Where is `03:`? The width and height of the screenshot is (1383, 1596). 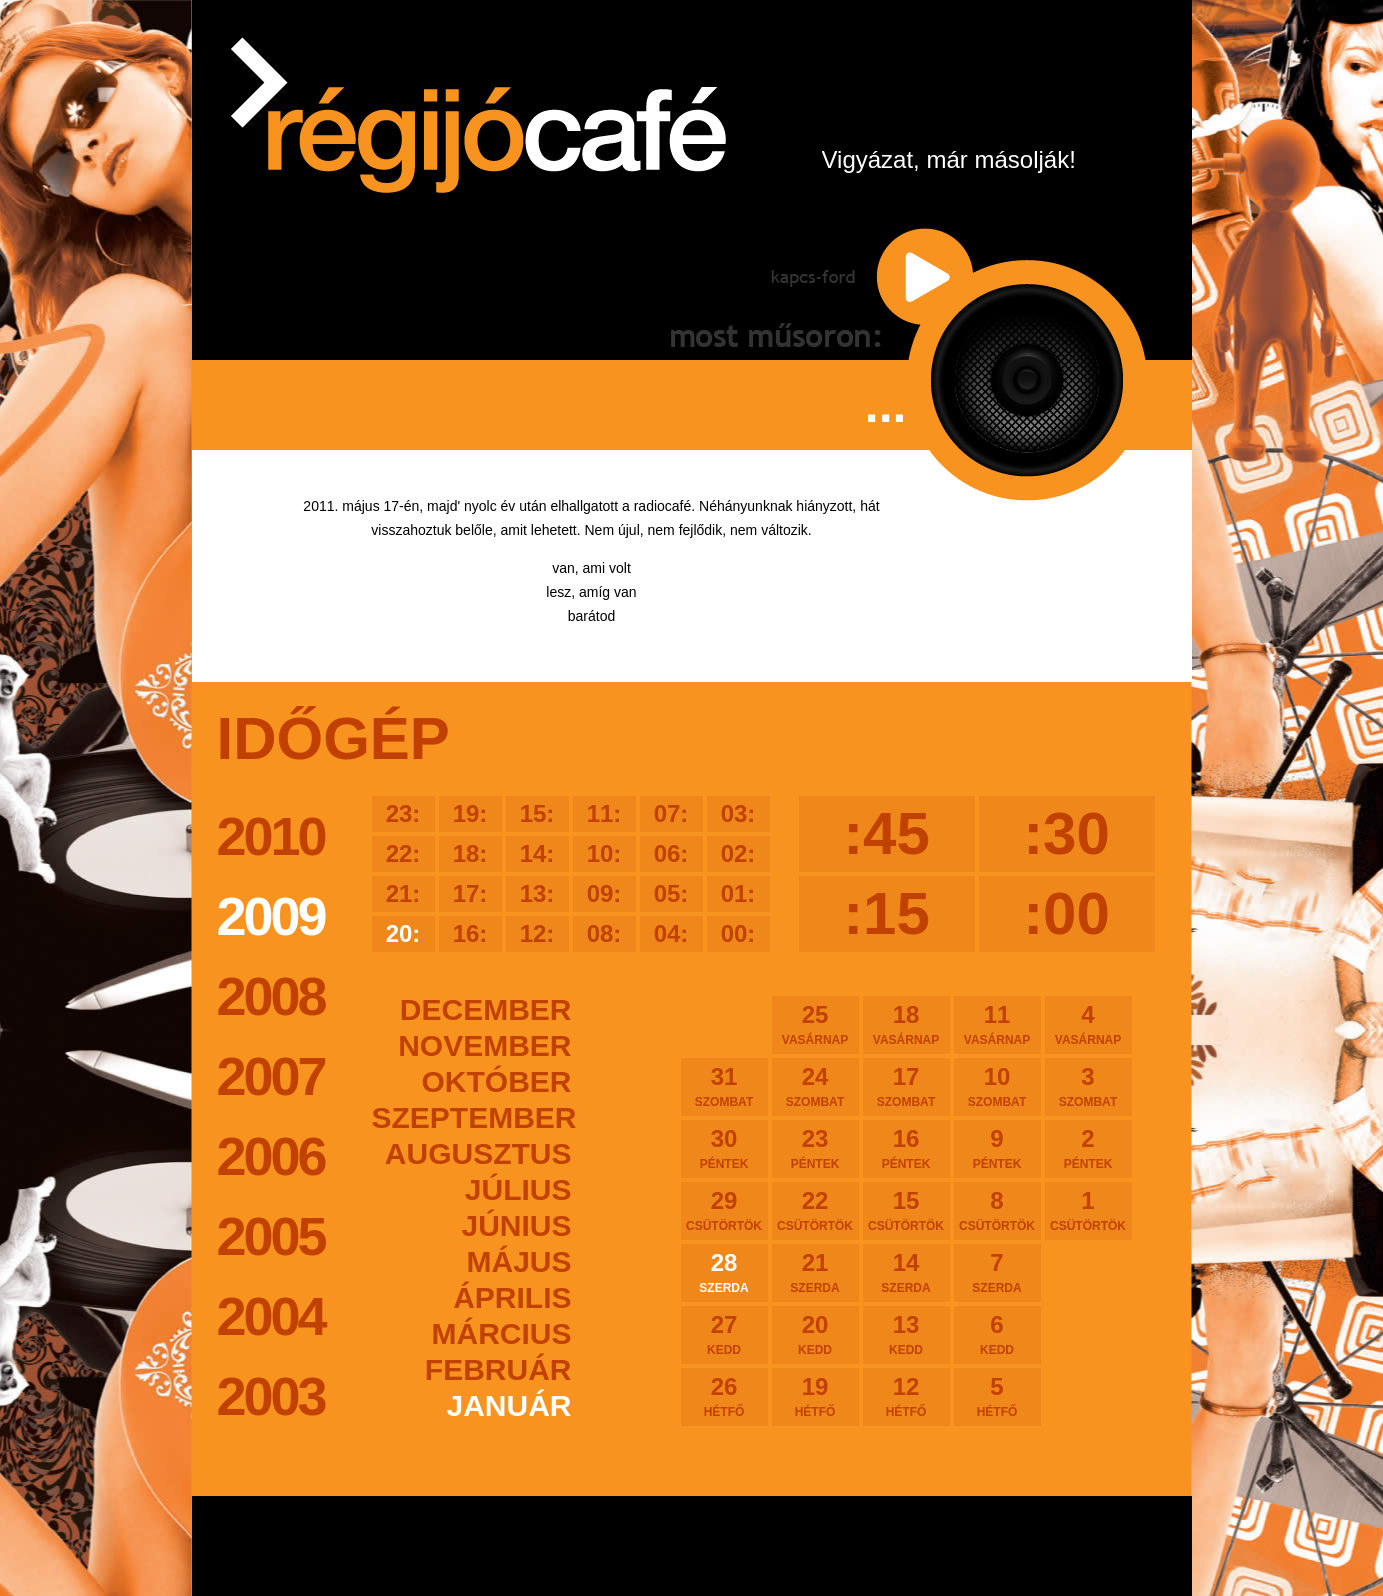 03: is located at coordinates (738, 813).